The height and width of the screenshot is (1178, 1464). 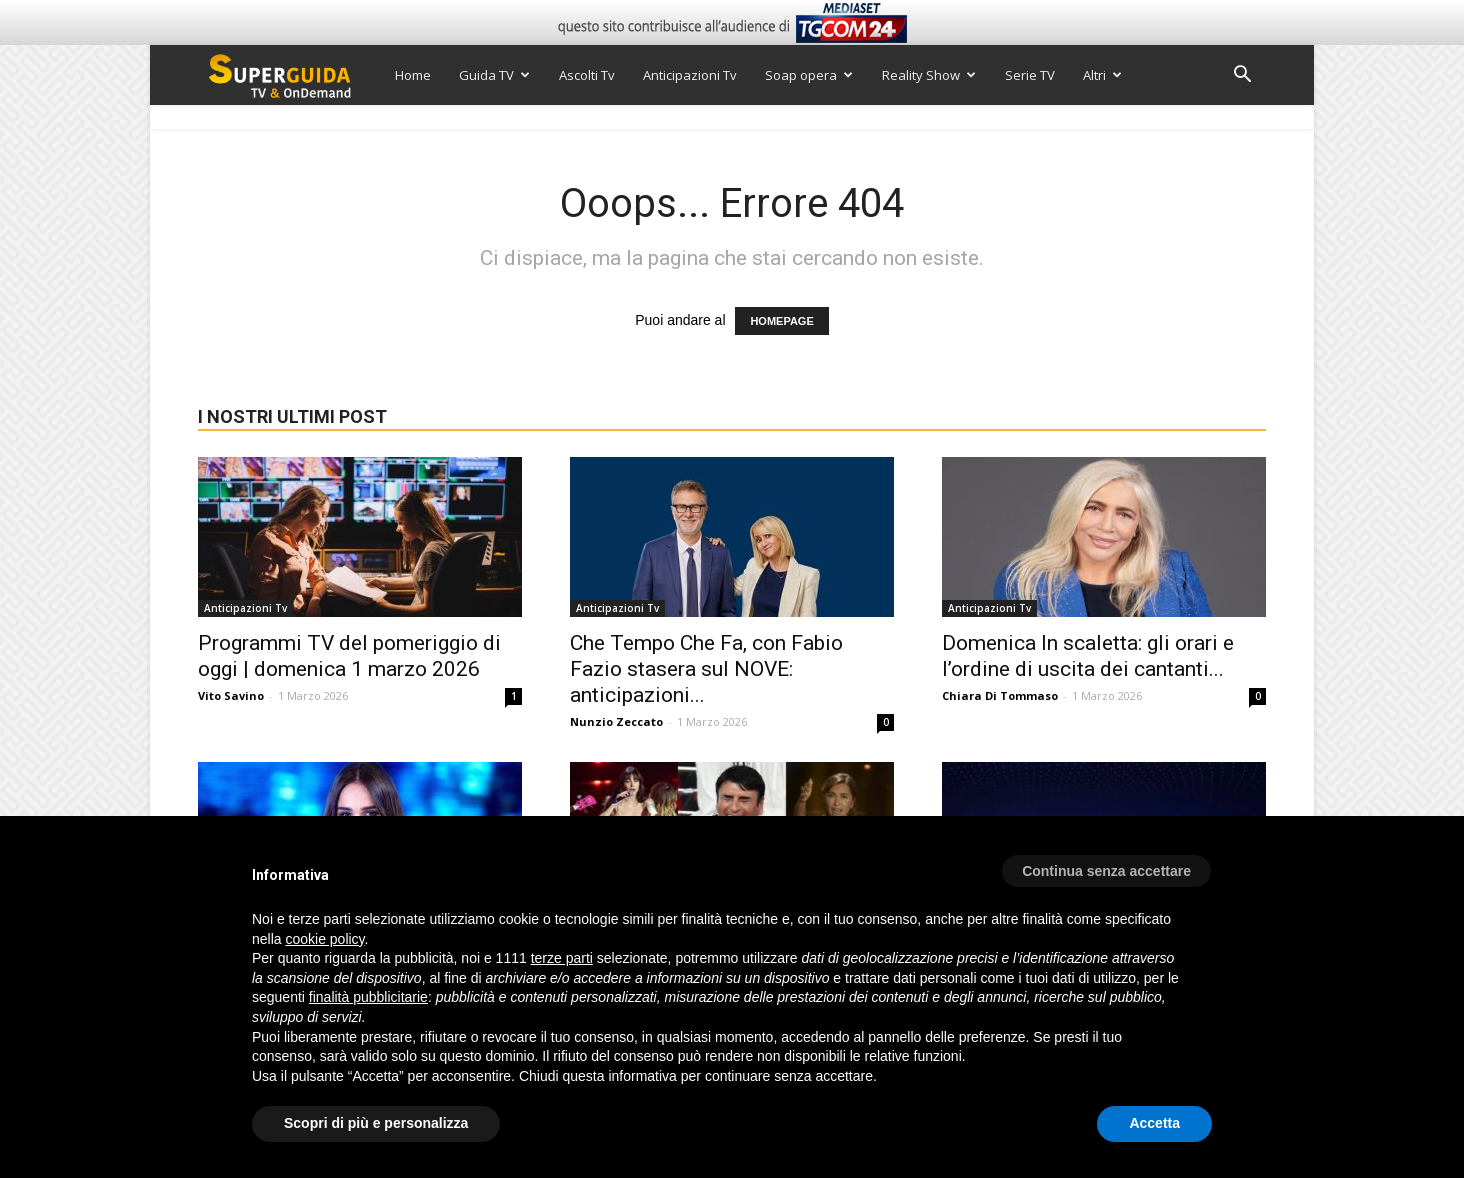 I want to click on Nunzio Zeccato, so click(x=616, y=721).